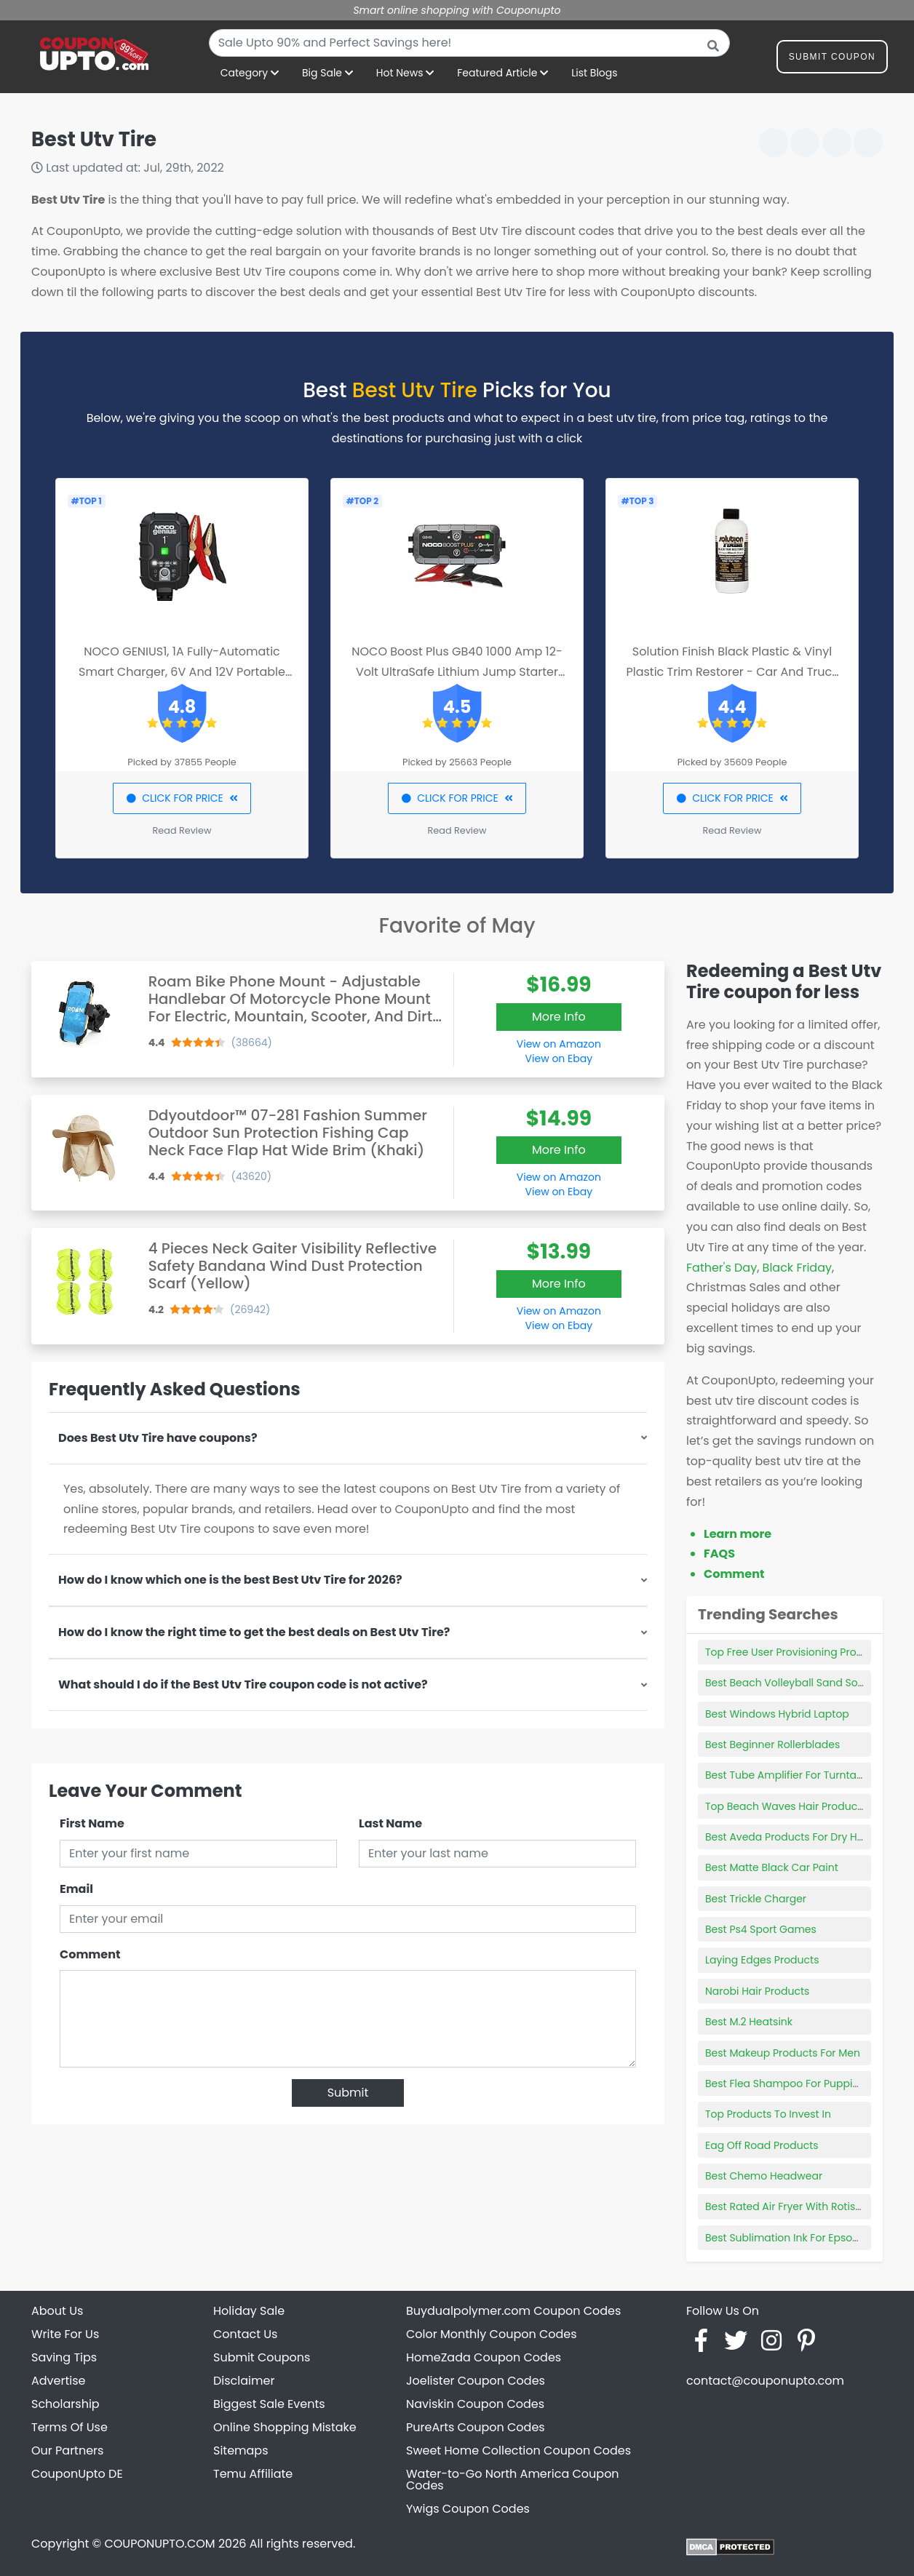 The image size is (914, 2576). Describe the element at coordinates (755, 1898) in the screenshot. I see `Best Trickle Charger` at that location.